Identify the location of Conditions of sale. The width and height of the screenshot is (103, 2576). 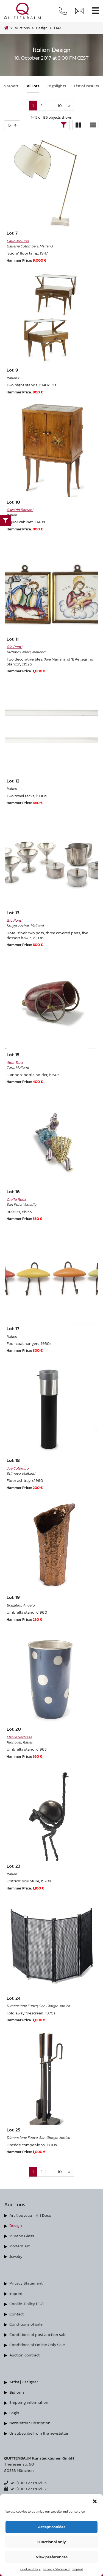
(26, 2324).